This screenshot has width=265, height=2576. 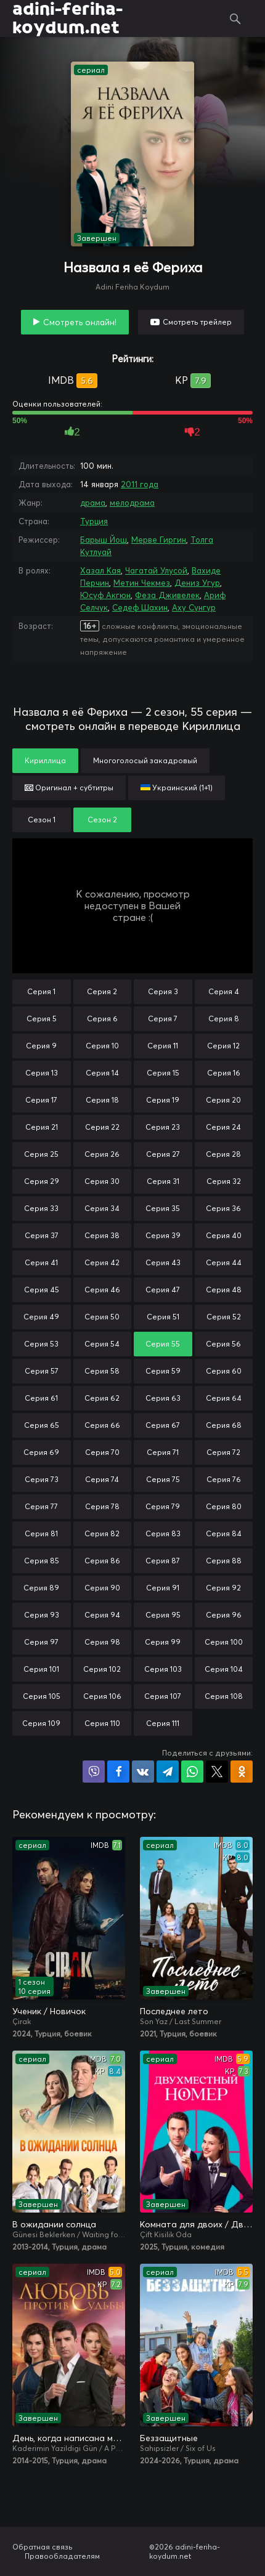 I want to click on Барыш Йош, so click(x=103, y=540).